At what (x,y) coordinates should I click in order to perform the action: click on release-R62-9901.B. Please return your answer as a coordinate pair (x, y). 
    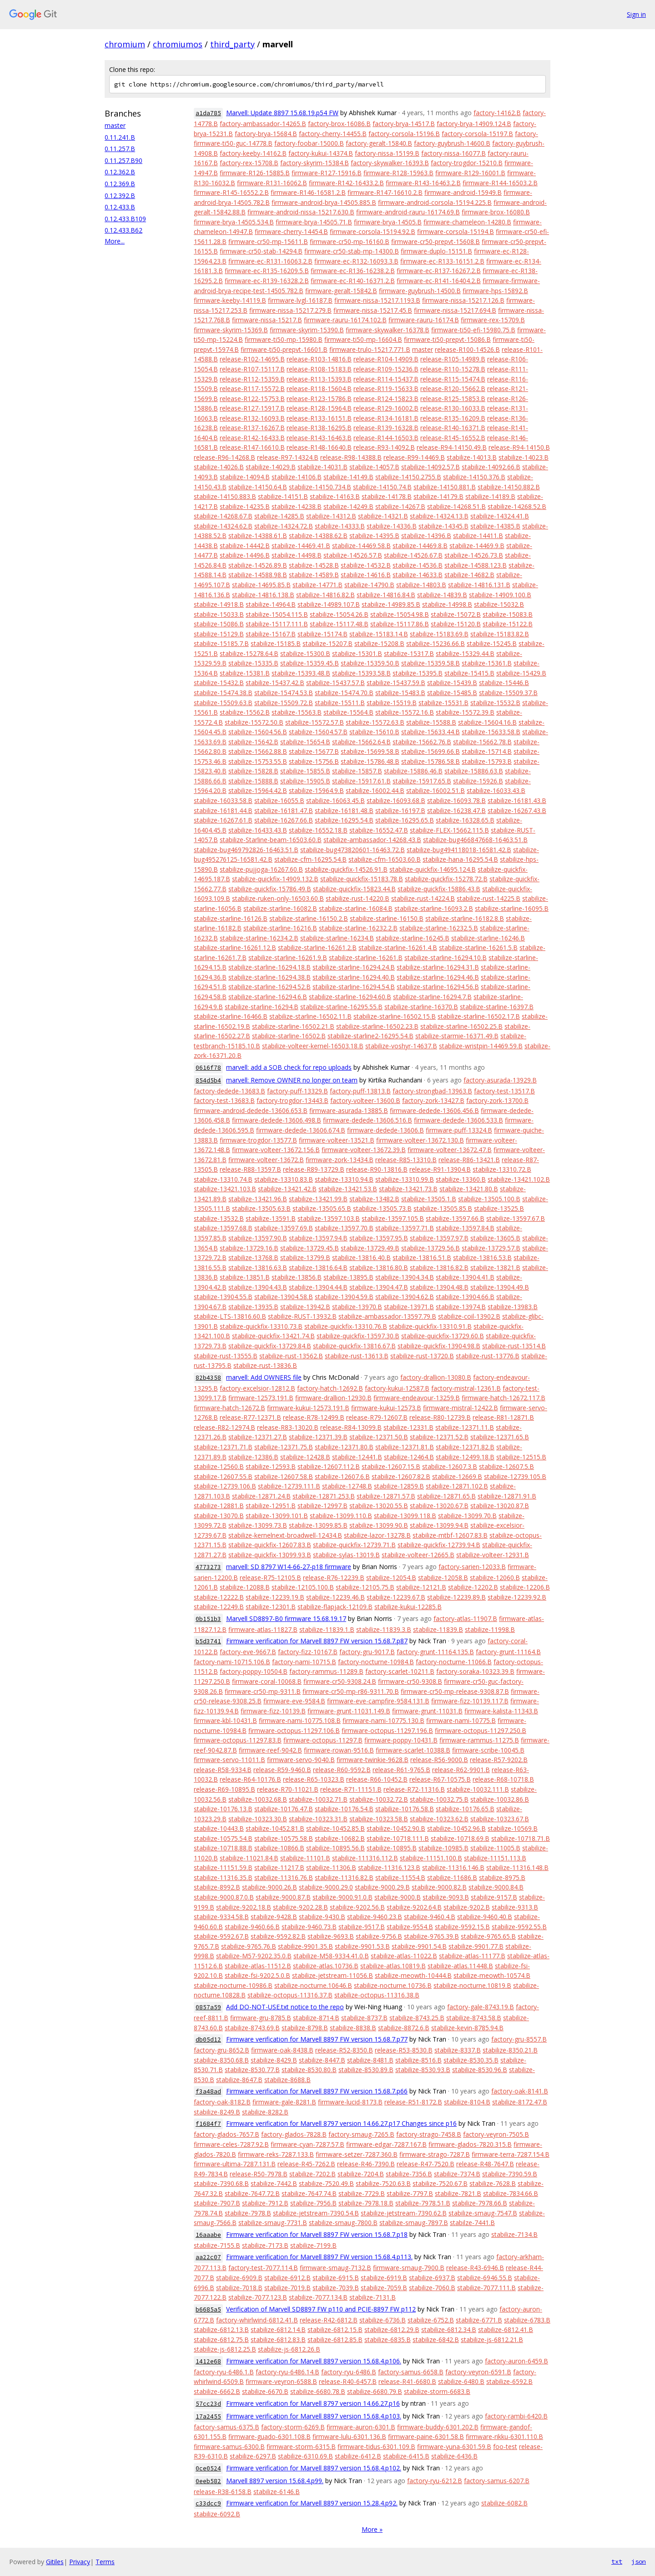
    Looking at the image, I should click on (461, 1769).